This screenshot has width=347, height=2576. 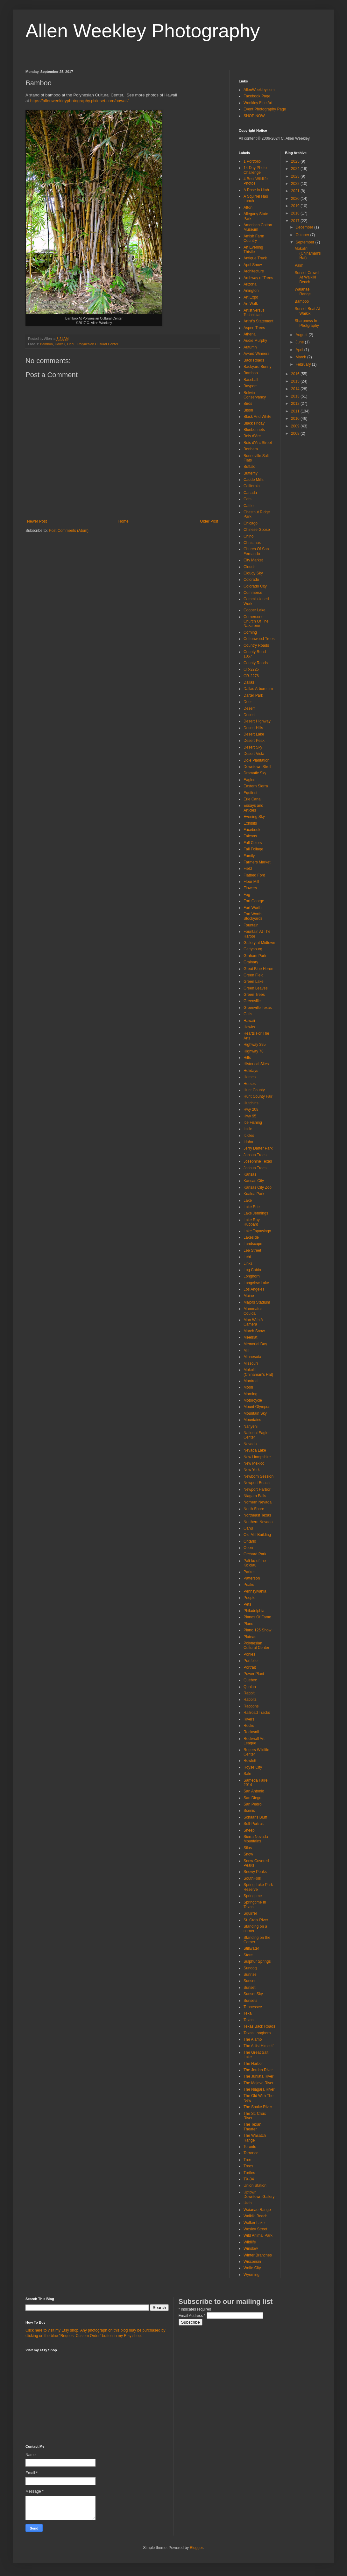 What do you see at coordinates (251, 1426) in the screenshot?
I see `Nanyehi` at bounding box center [251, 1426].